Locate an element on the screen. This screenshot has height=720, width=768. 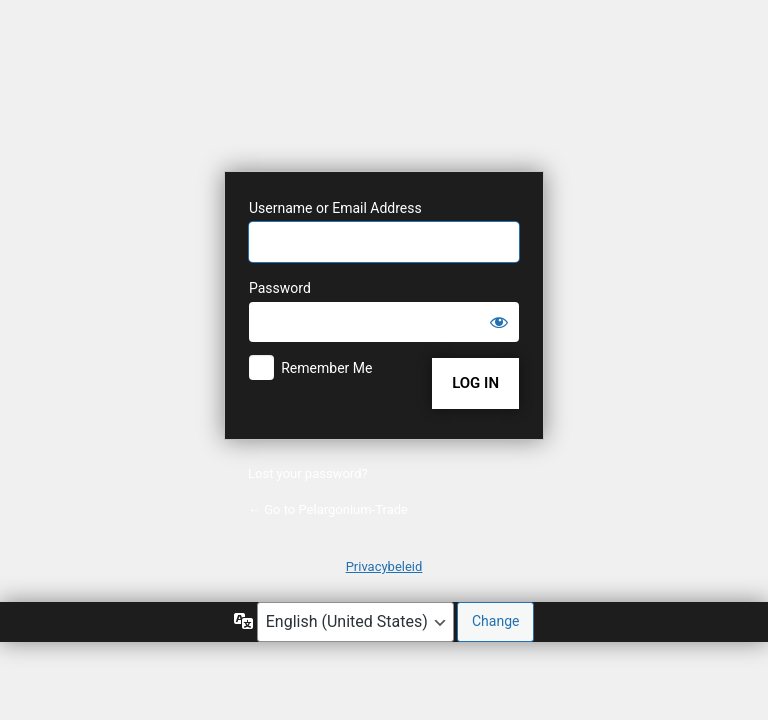
Username or Email Address is located at coordinates (335, 208).